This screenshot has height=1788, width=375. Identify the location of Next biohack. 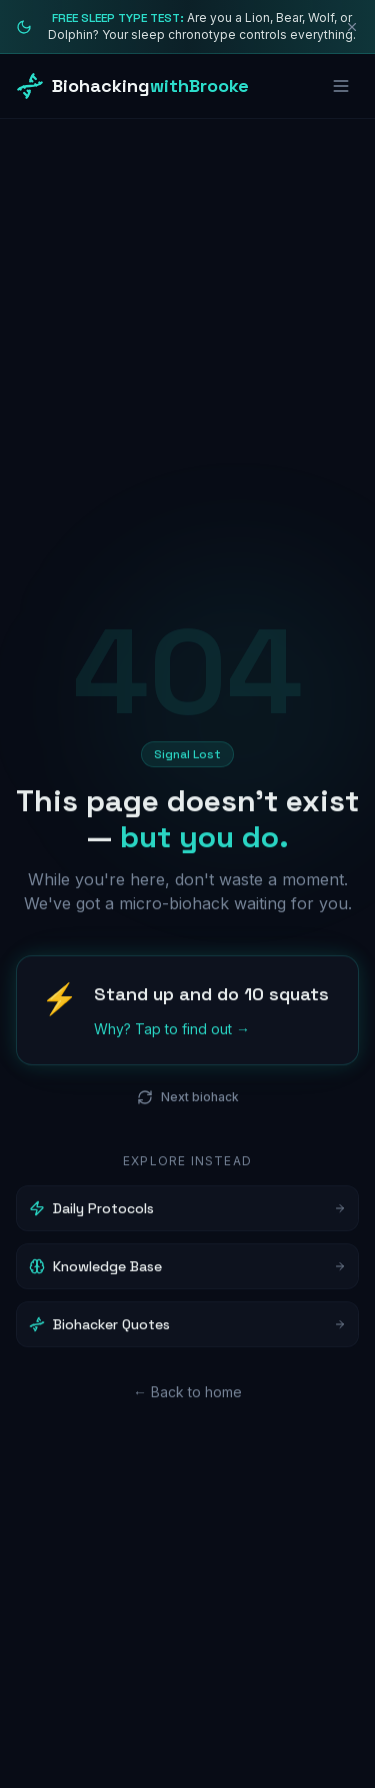
(188, 1101).